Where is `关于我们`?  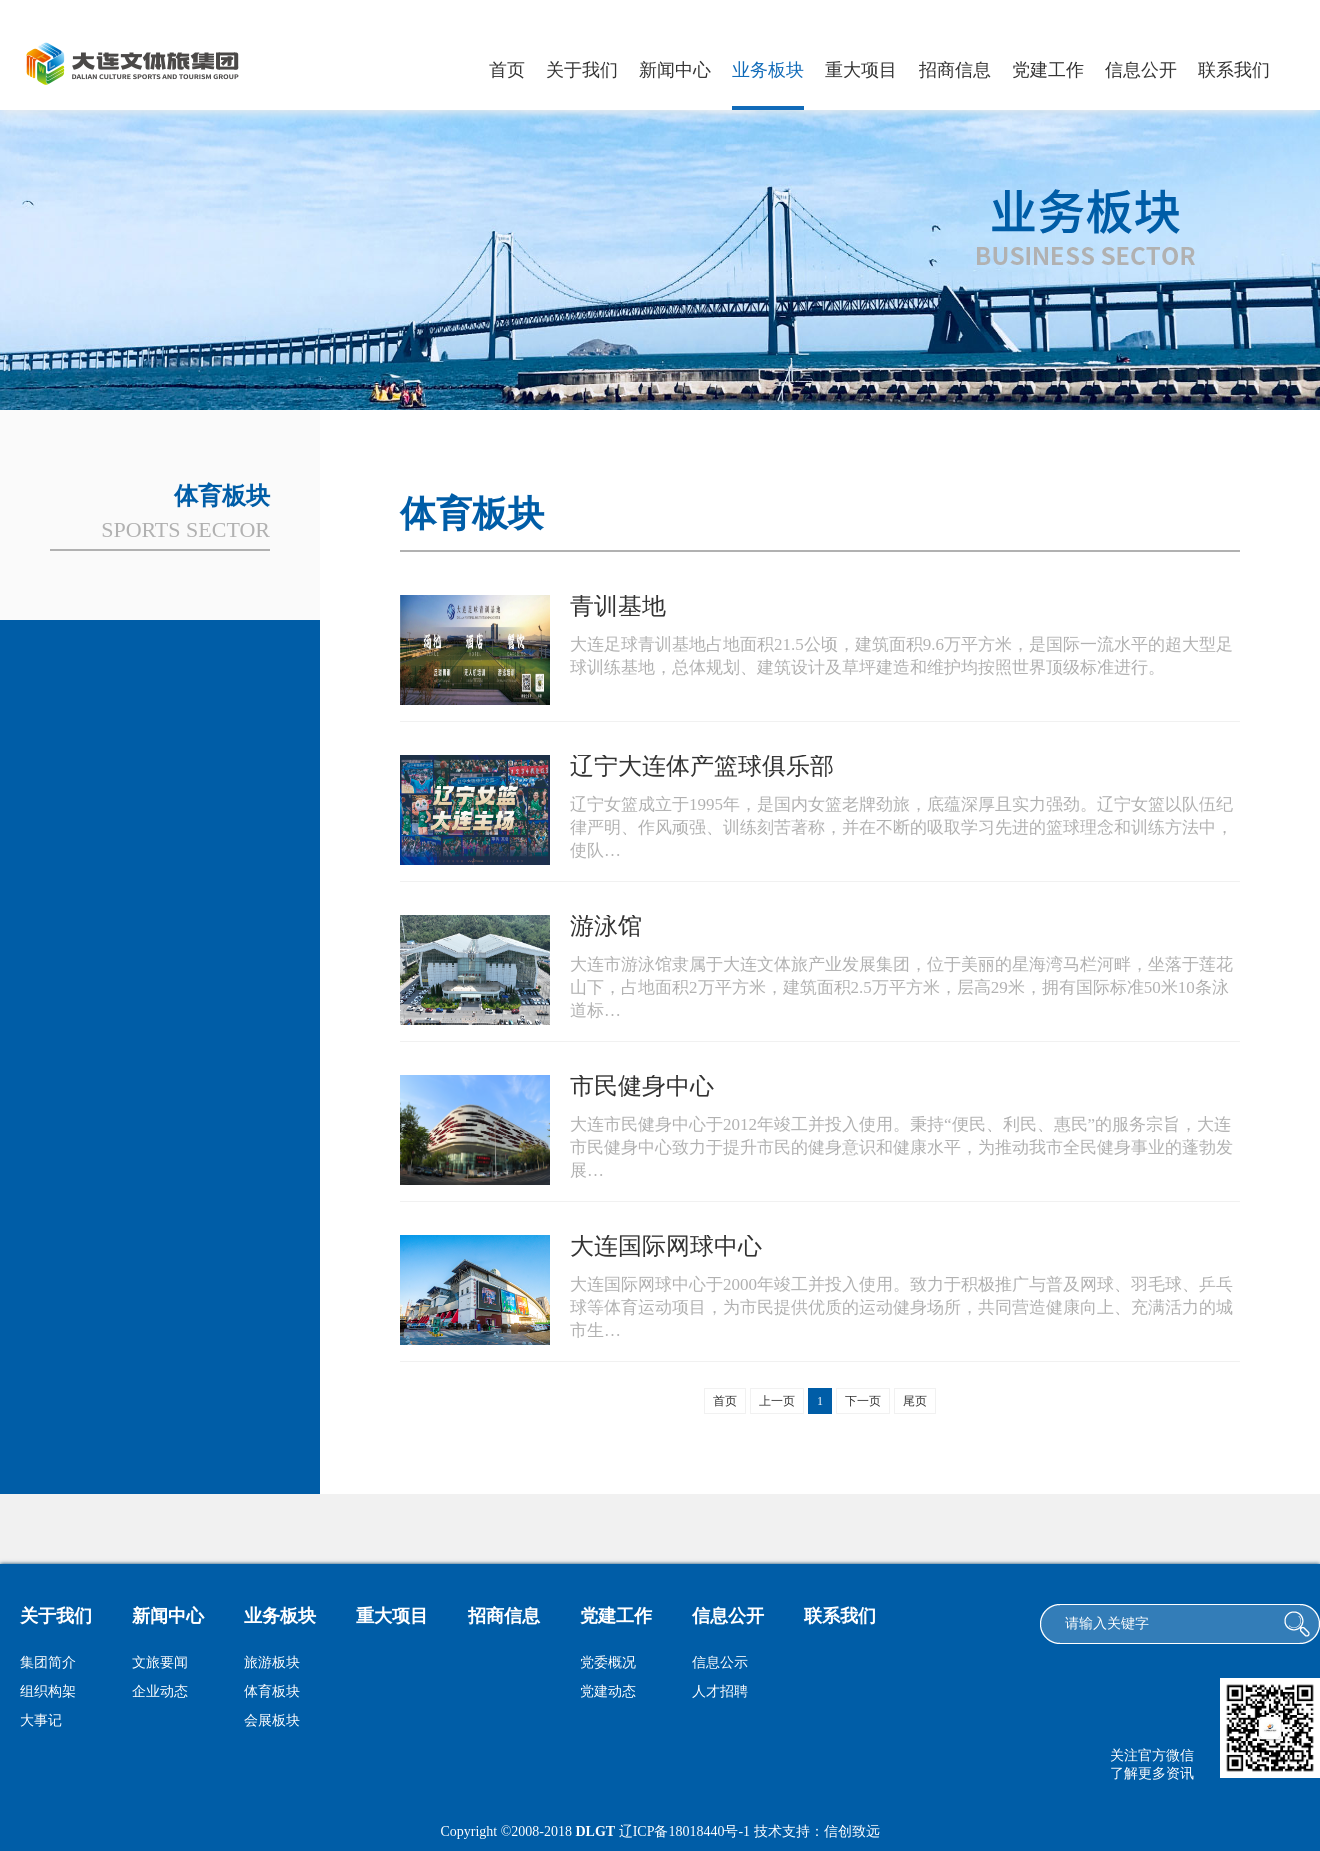
关于我们 is located at coordinates (582, 70).